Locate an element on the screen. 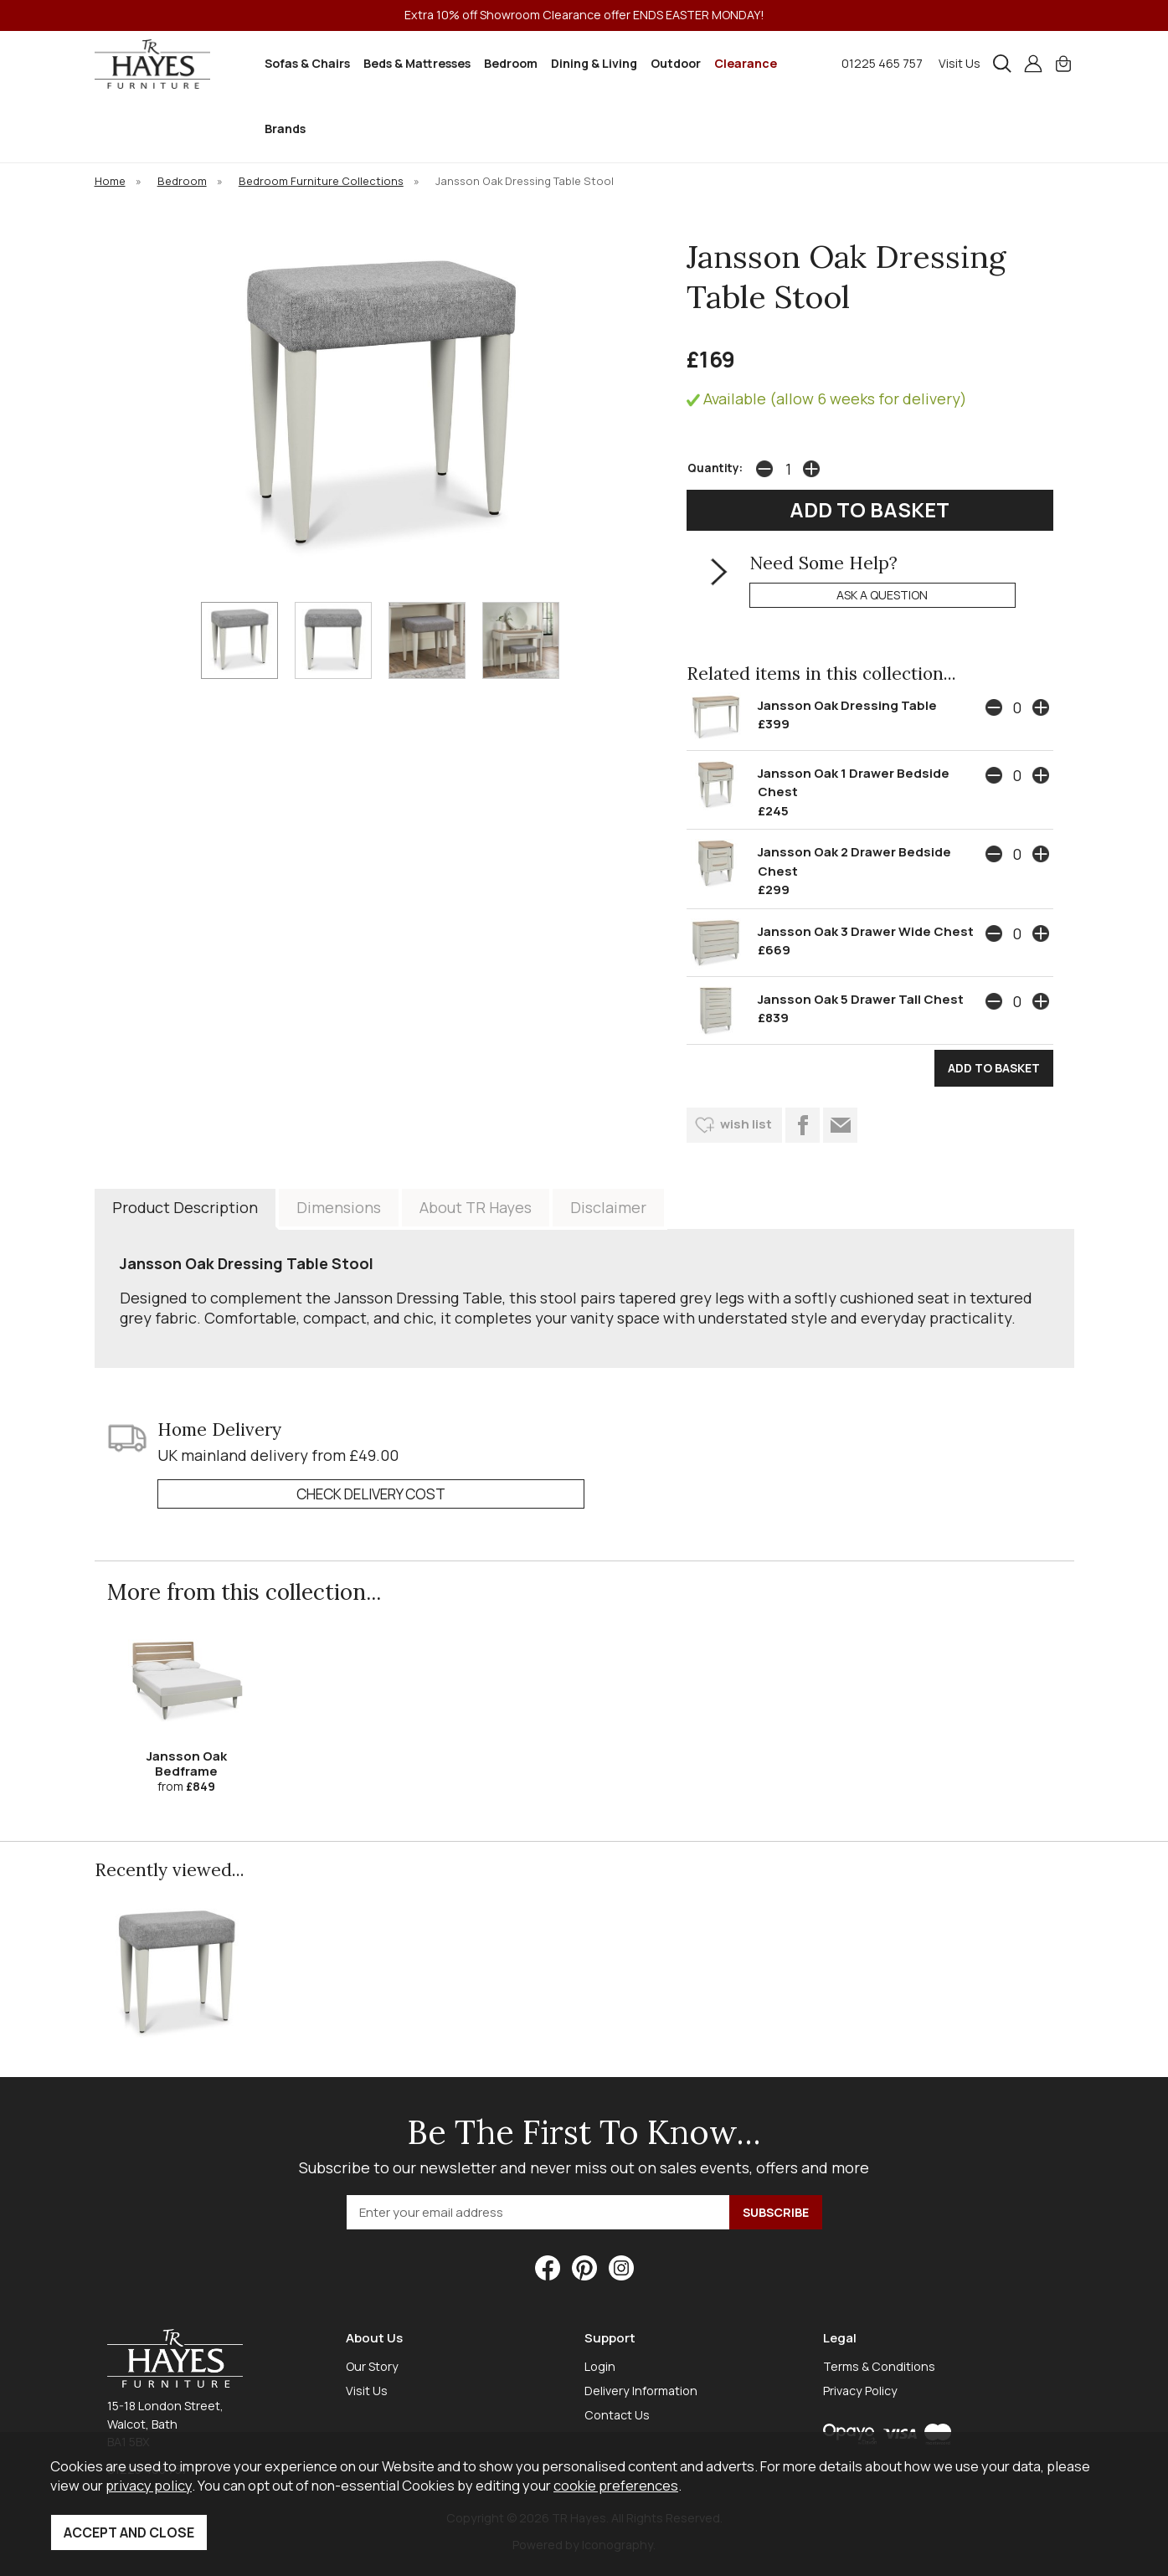 This screenshot has height=2576, width=1168. Dining & Living is located at coordinates (594, 63).